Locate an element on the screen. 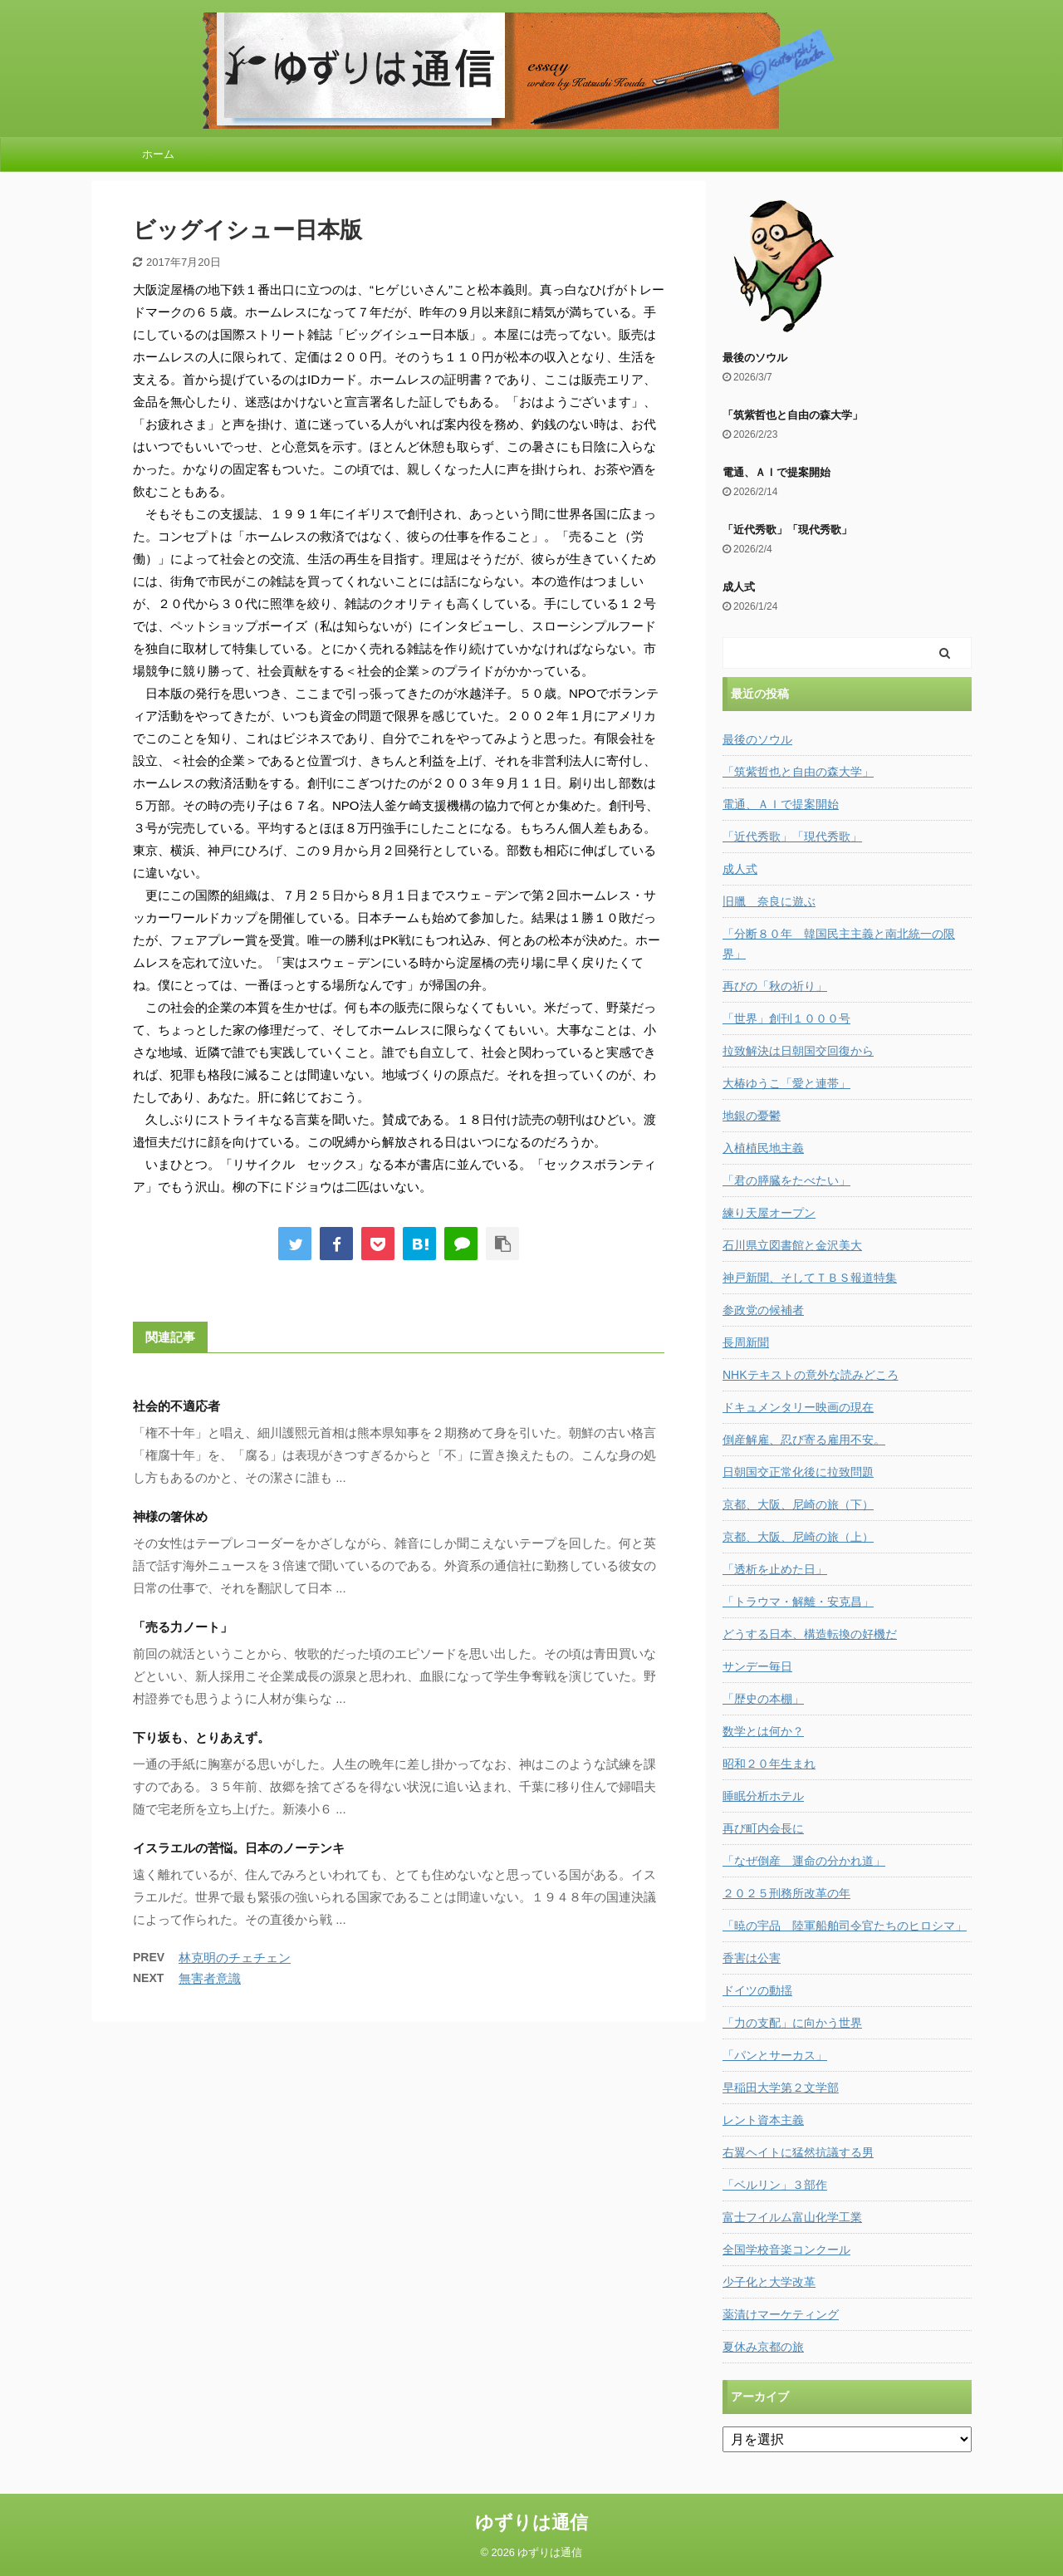  「透析を止めた日」 is located at coordinates (775, 1569).